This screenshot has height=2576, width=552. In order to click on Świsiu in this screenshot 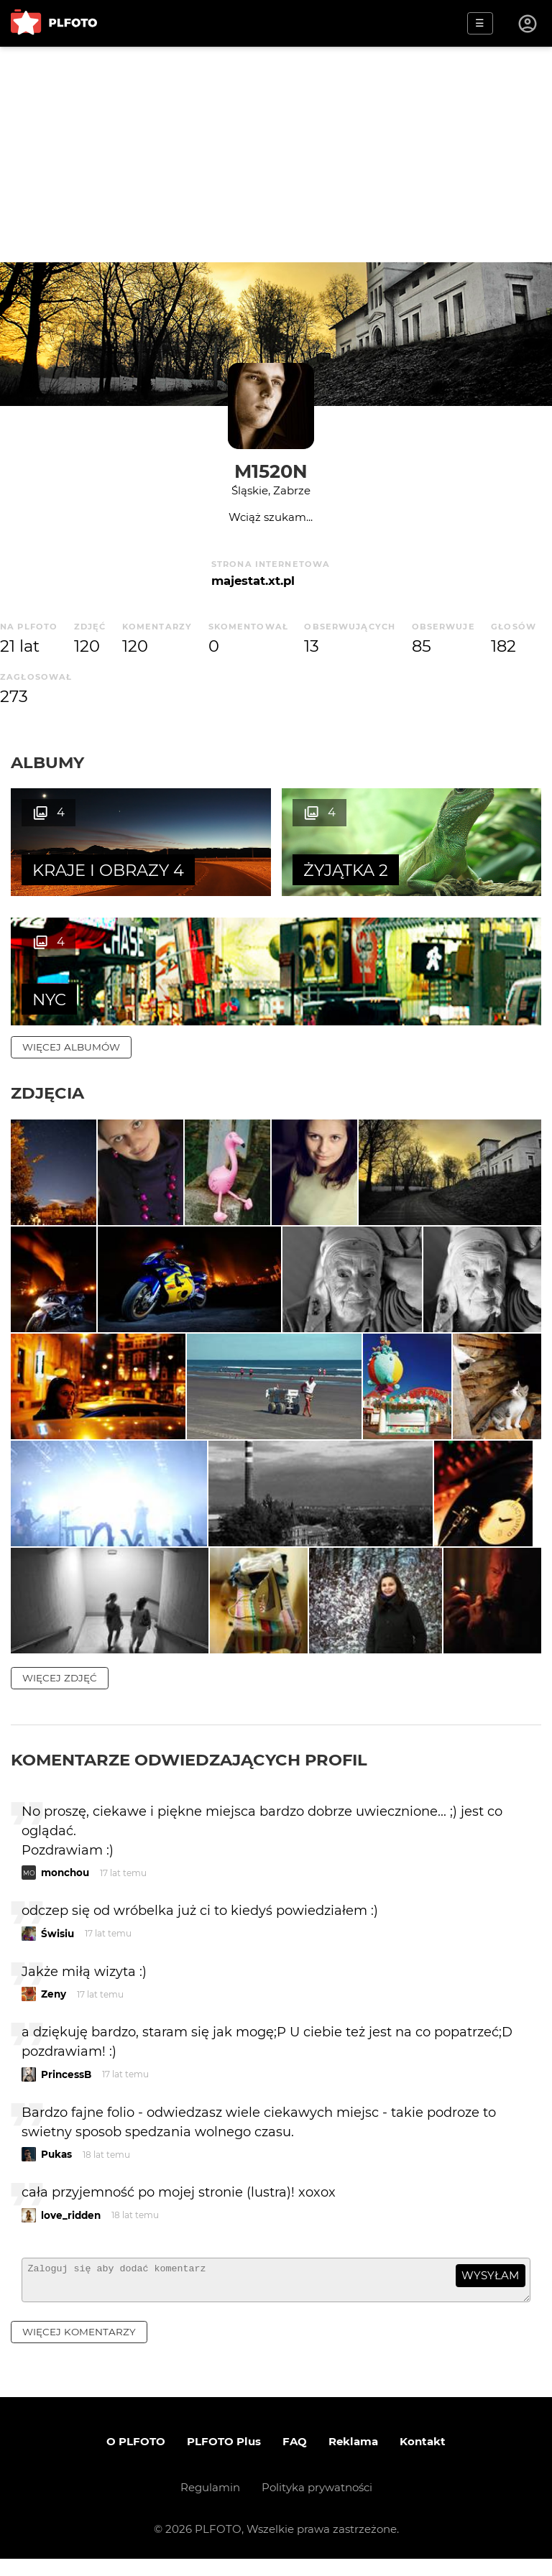, I will do `click(57, 1943)`.